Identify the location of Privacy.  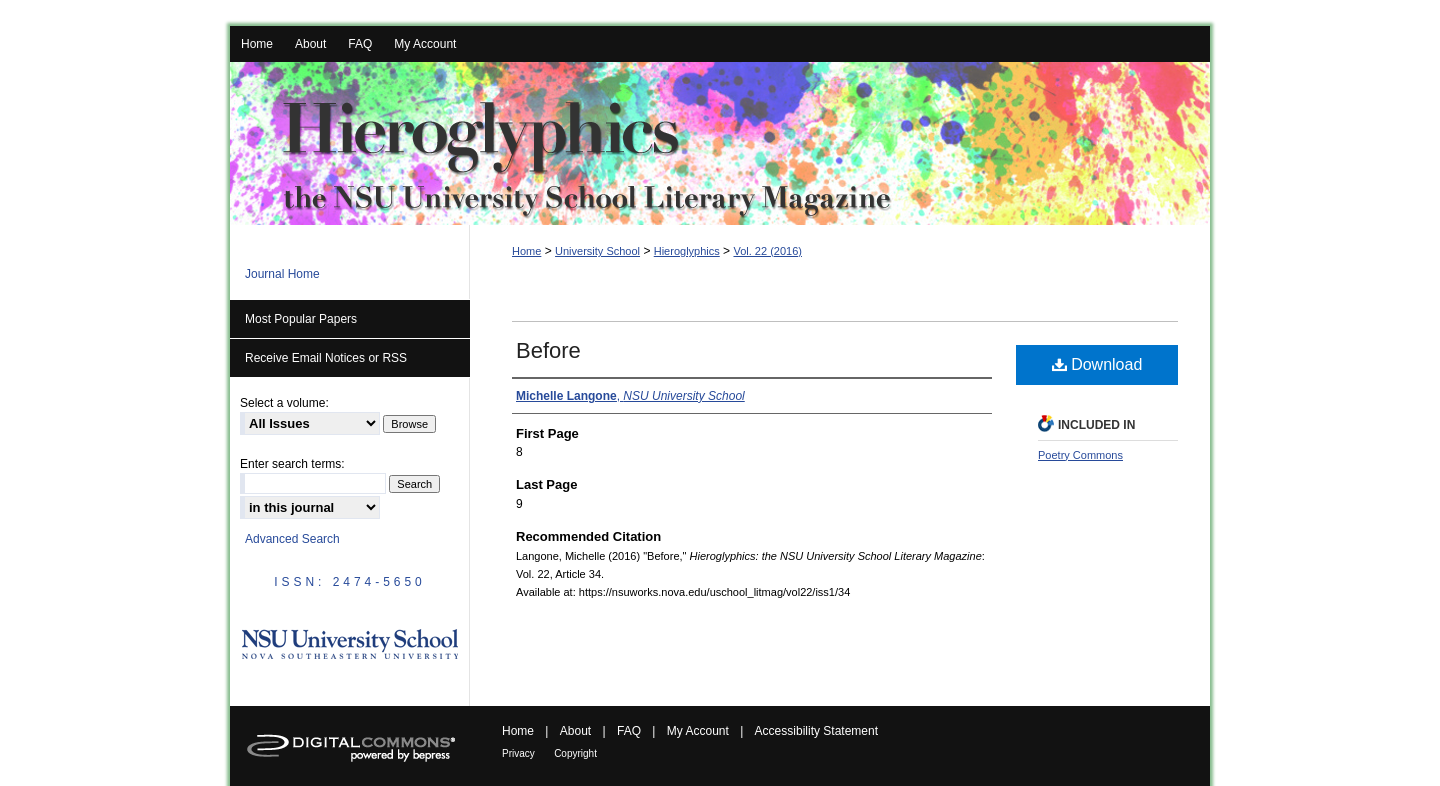
(518, 753).